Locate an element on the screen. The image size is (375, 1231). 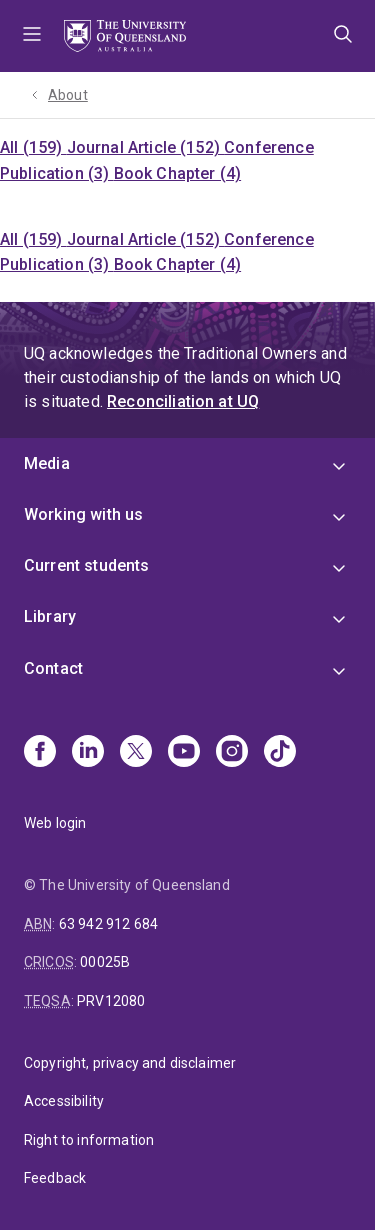
[Youtube] is located at coordinates (184, 753).